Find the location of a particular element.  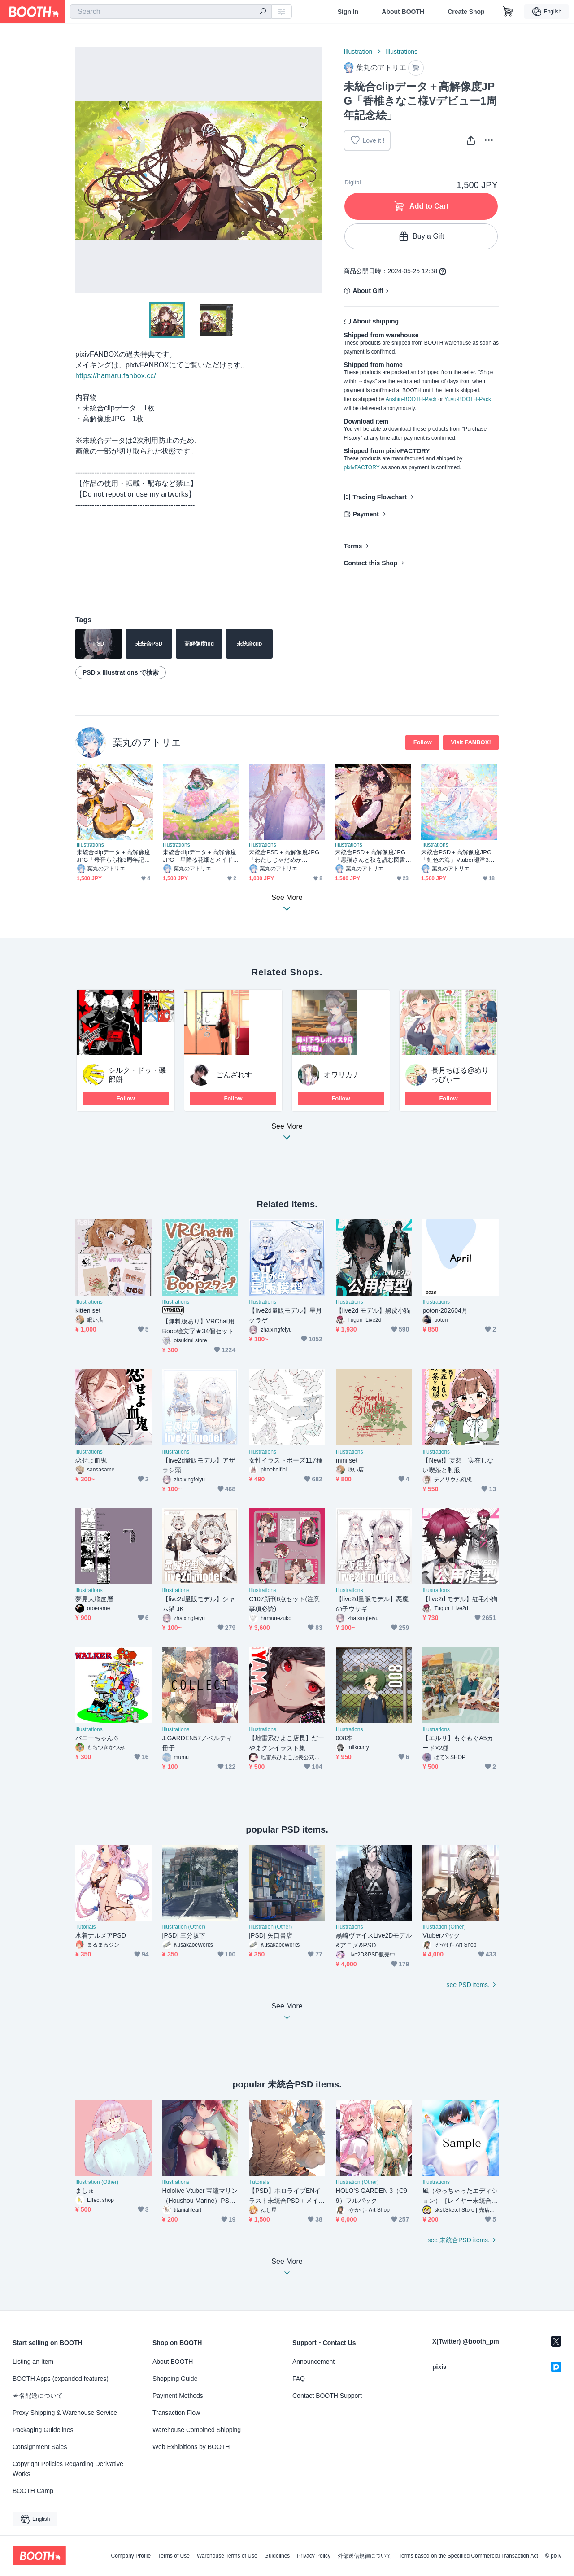

pixivFACTORY is located at coordinates (361, 467).